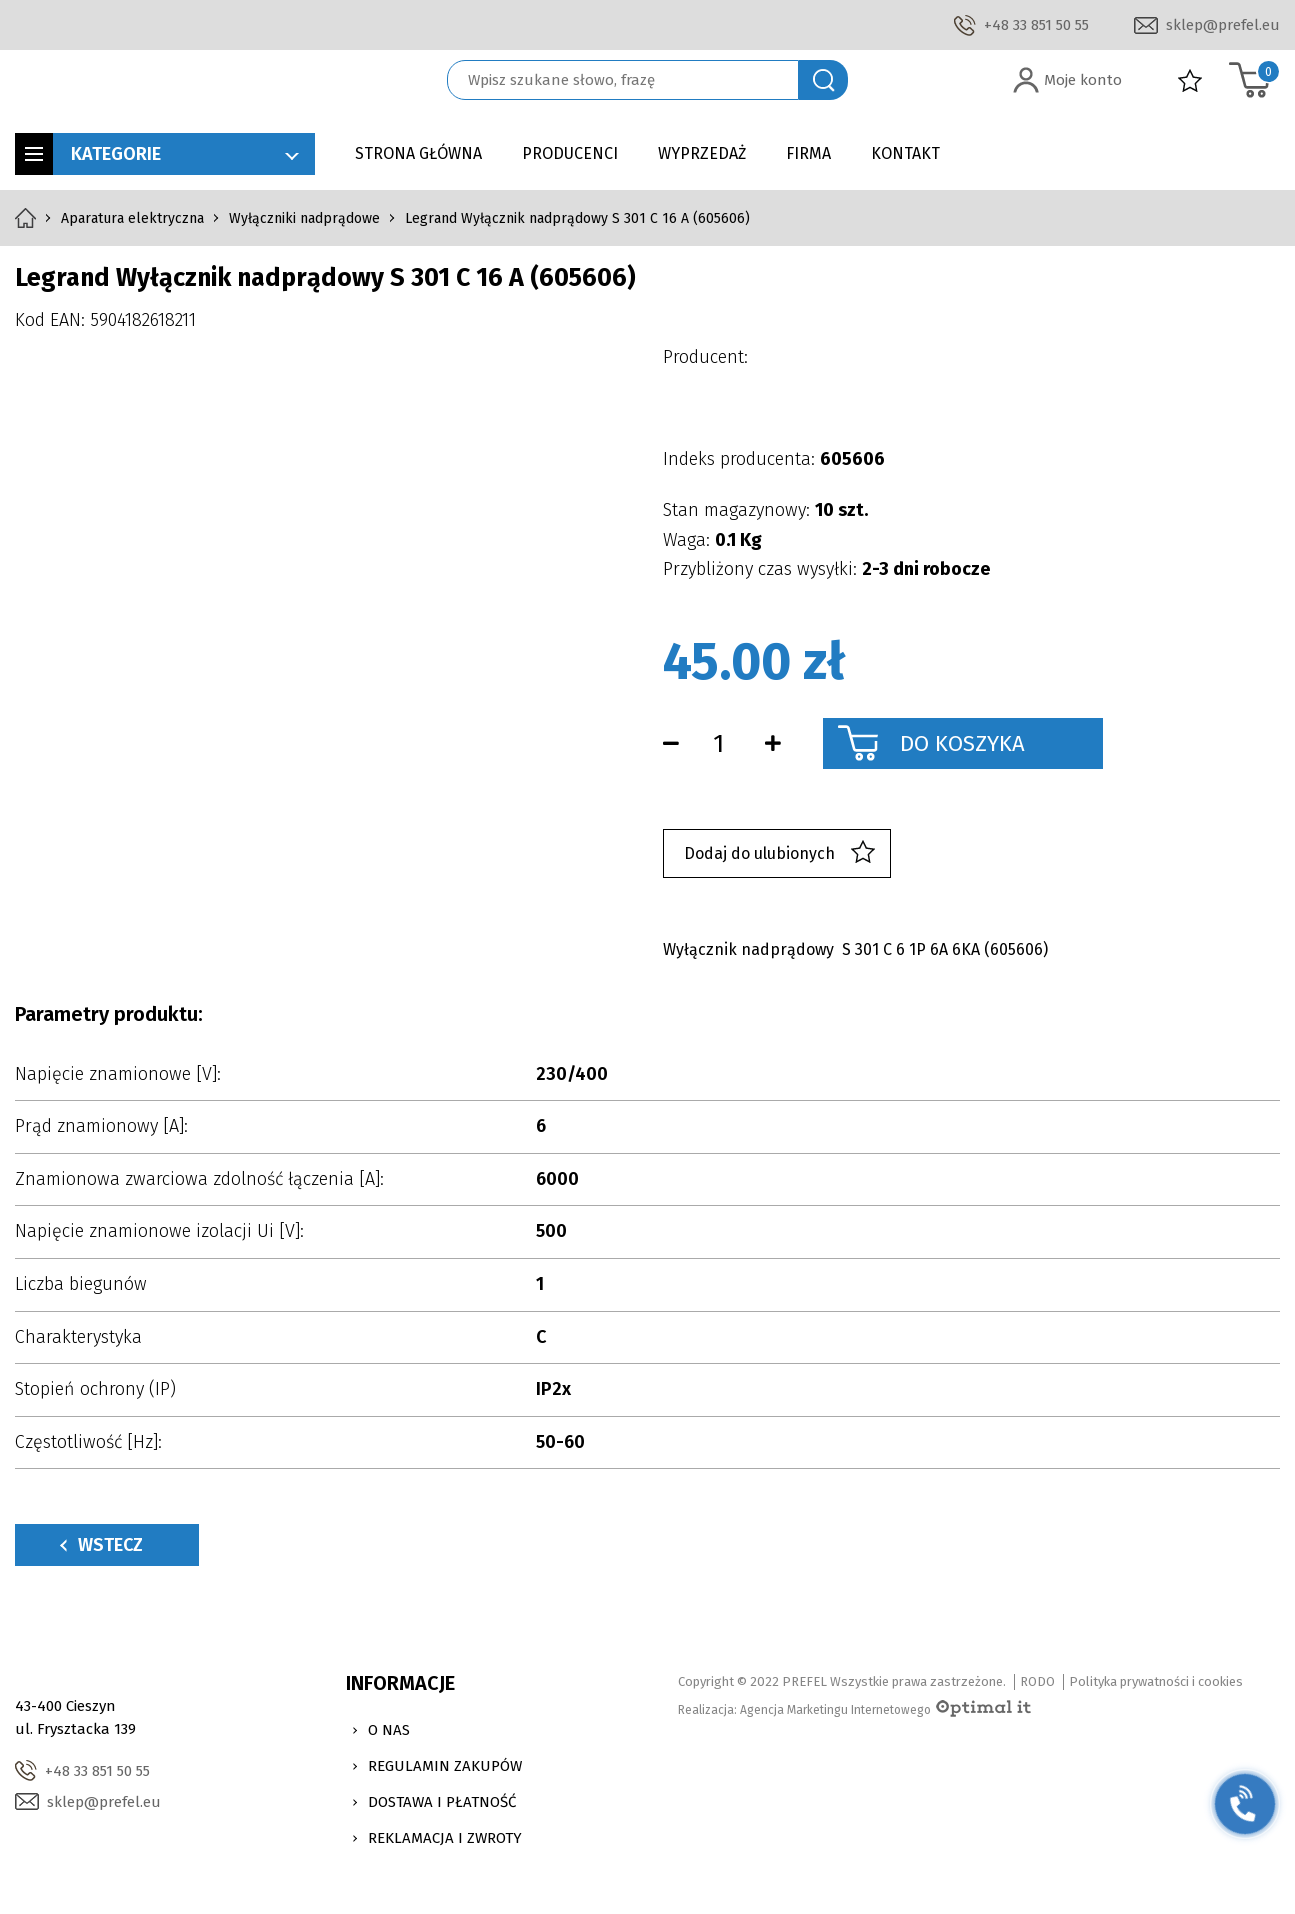  Describe the element at coordinates (570, 153) in the screenshot. I see `Producenci` at that location.